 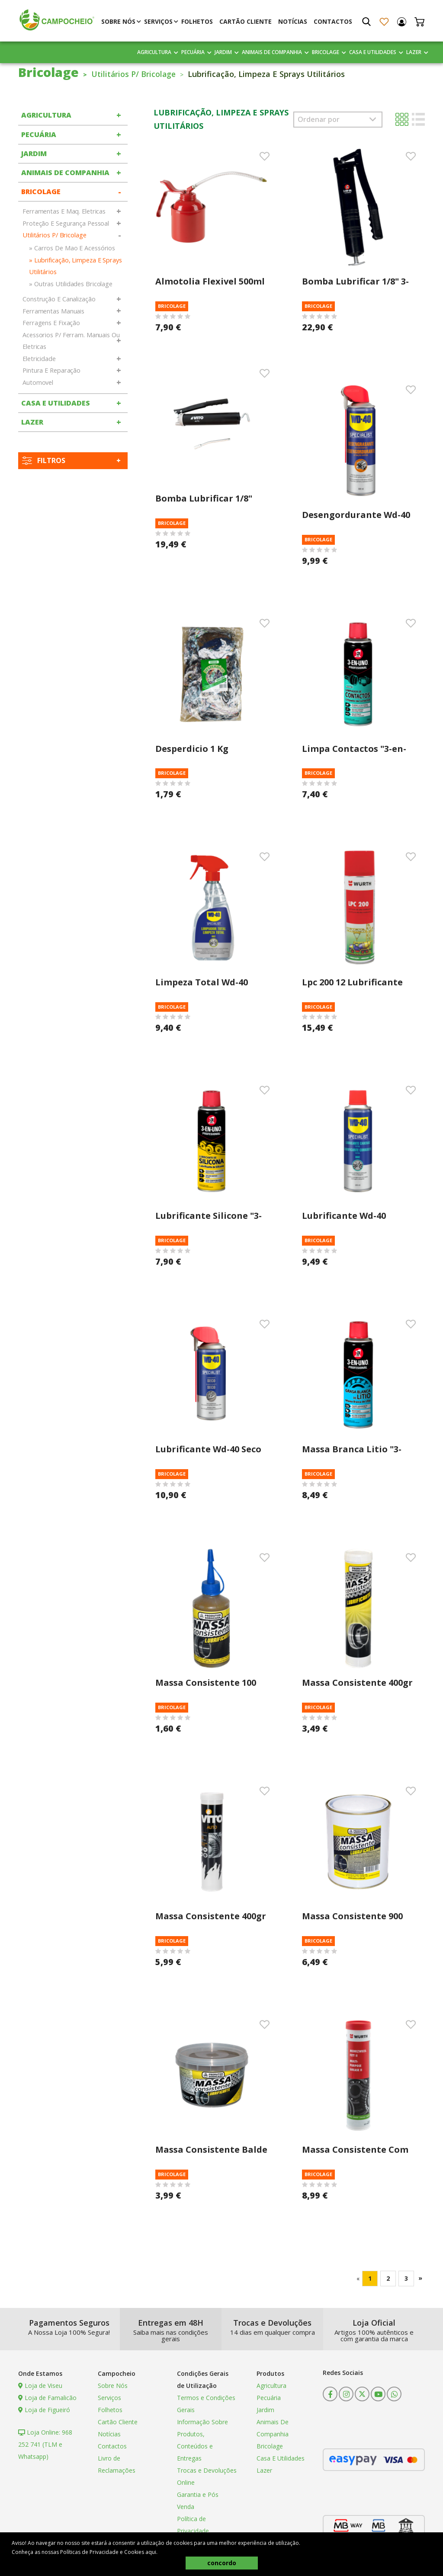 What do you see at coordinates (40, 2385) in the screenshot?
I see `Loja de Viseu` at bounding box center [40, 2385].